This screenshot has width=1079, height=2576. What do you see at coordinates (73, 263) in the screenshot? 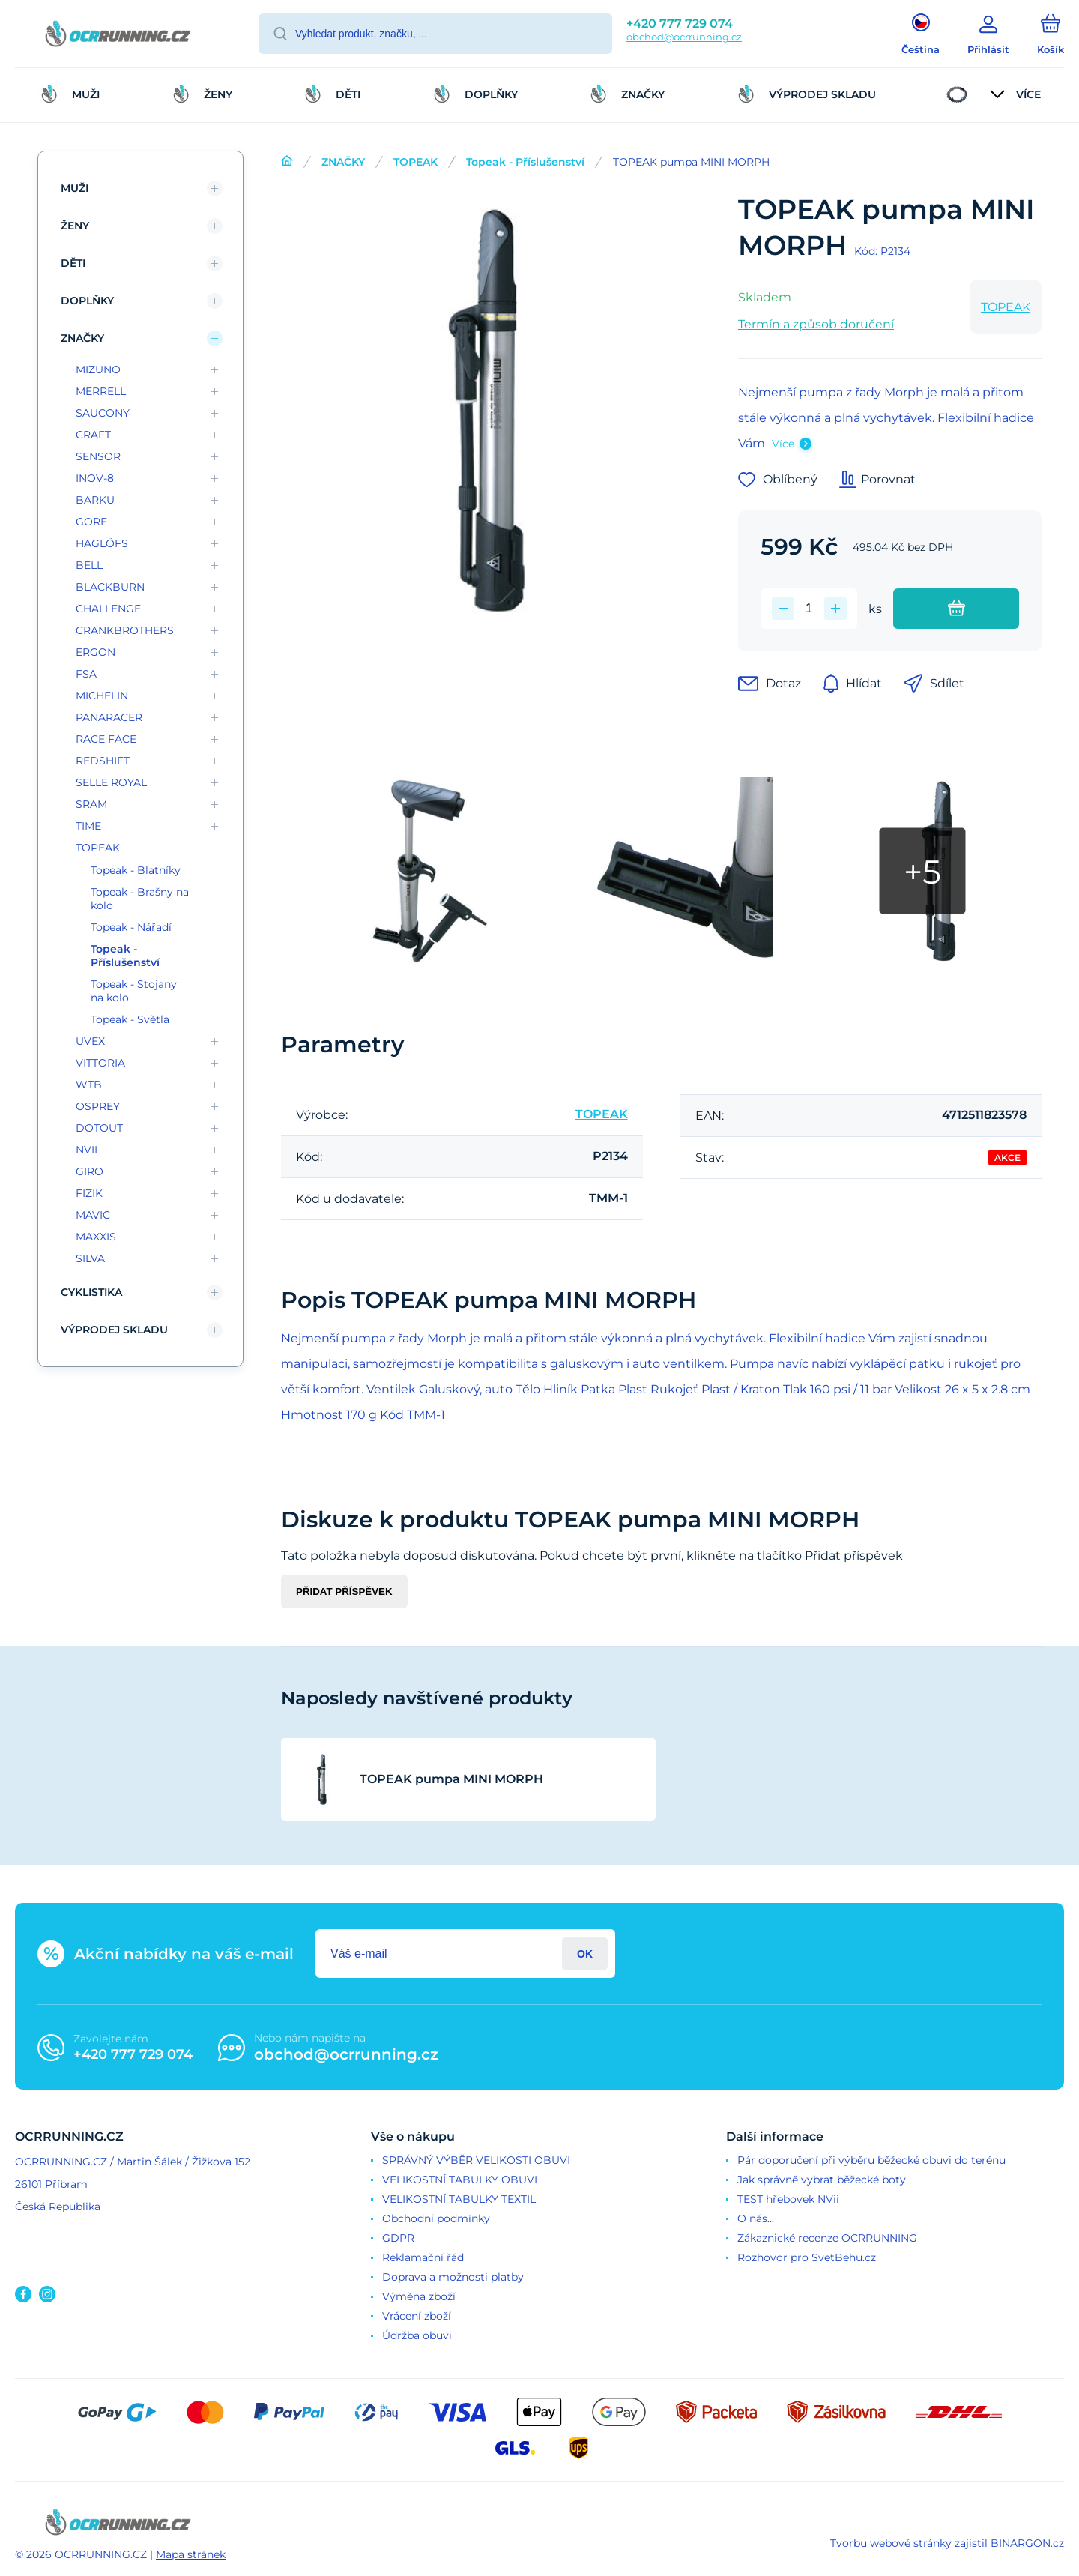
I see `DĚTI` at bounding box center [73, 263].